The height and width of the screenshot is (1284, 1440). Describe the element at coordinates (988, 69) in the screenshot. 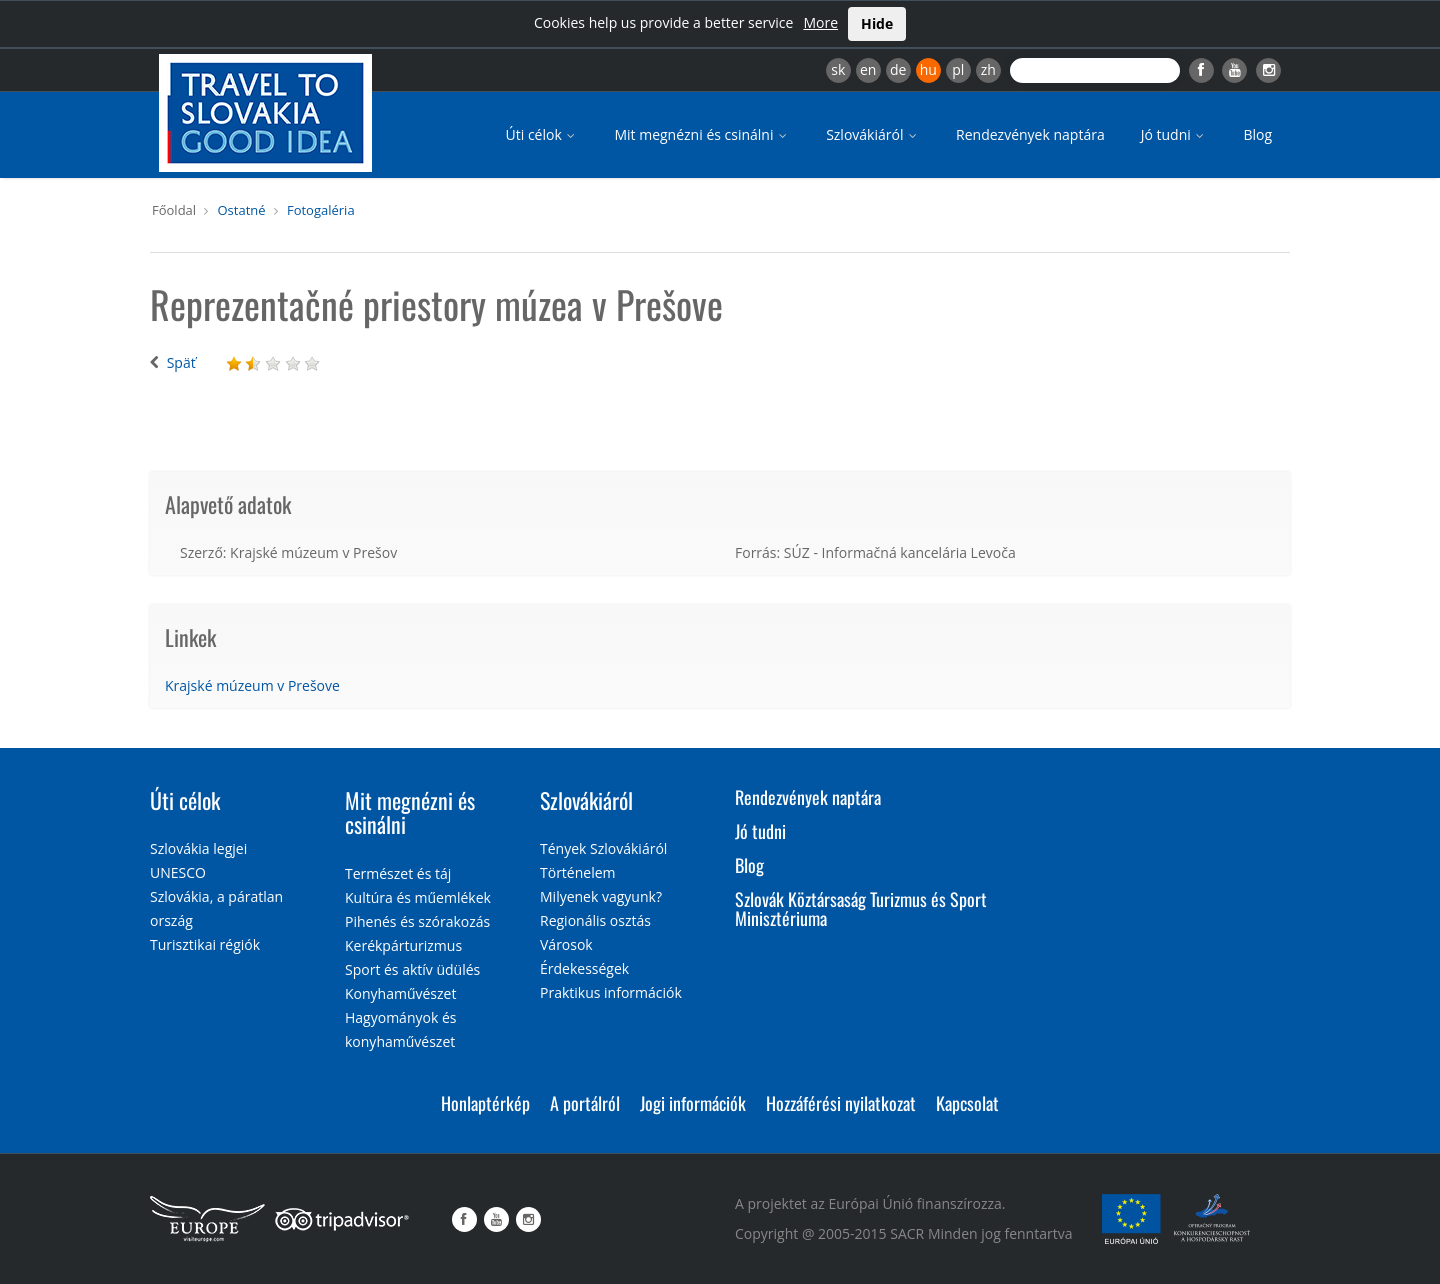

I see `zh` at that location.